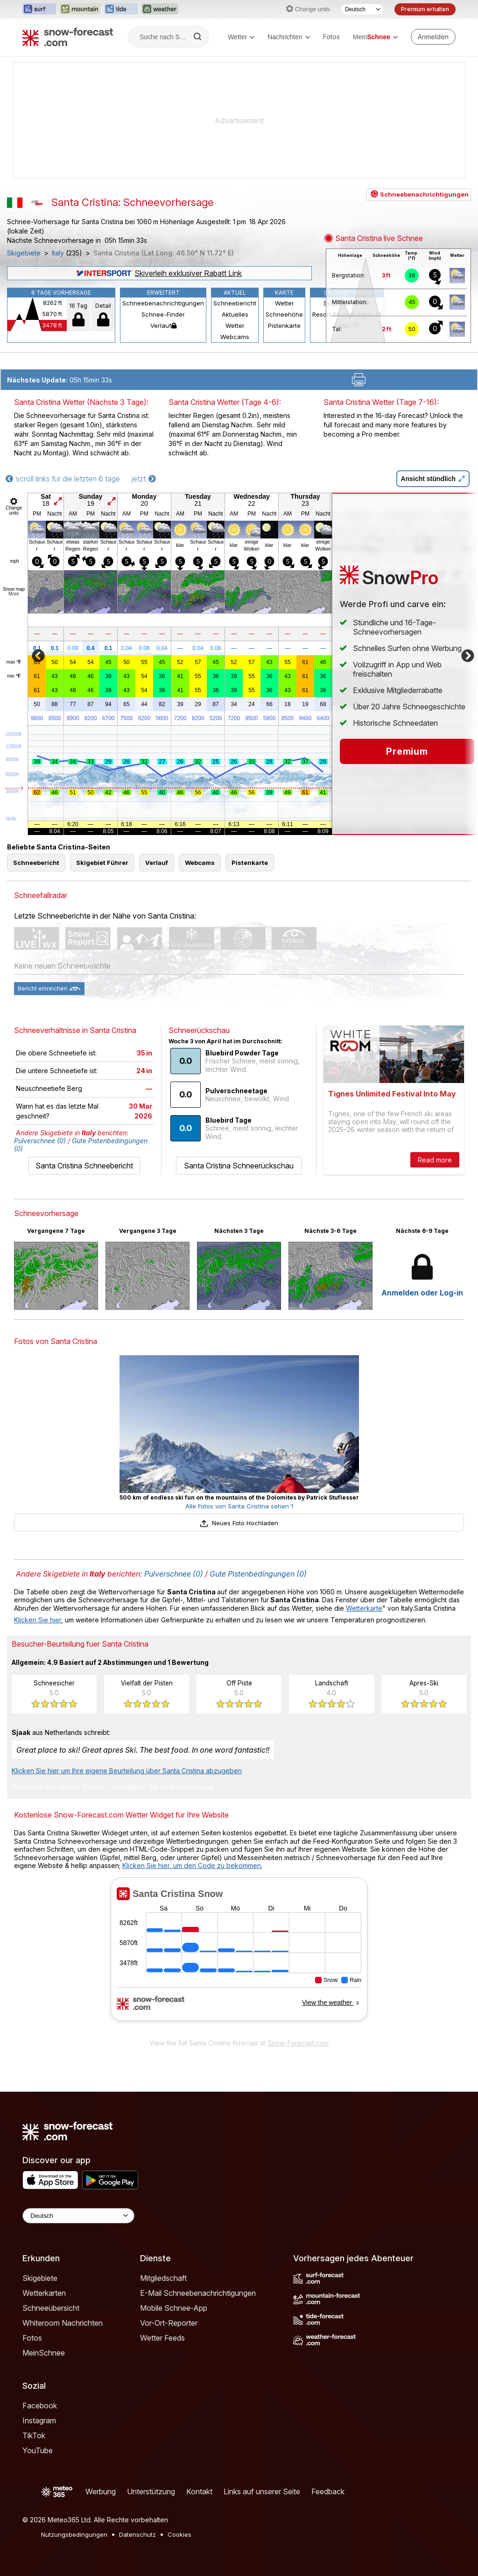 The width and height of the screenshot is (478, 2576). What do you see at coordinates (425, 9) in the screenshot?
I see `Premium erhalten` at bounding box center [425, 9].